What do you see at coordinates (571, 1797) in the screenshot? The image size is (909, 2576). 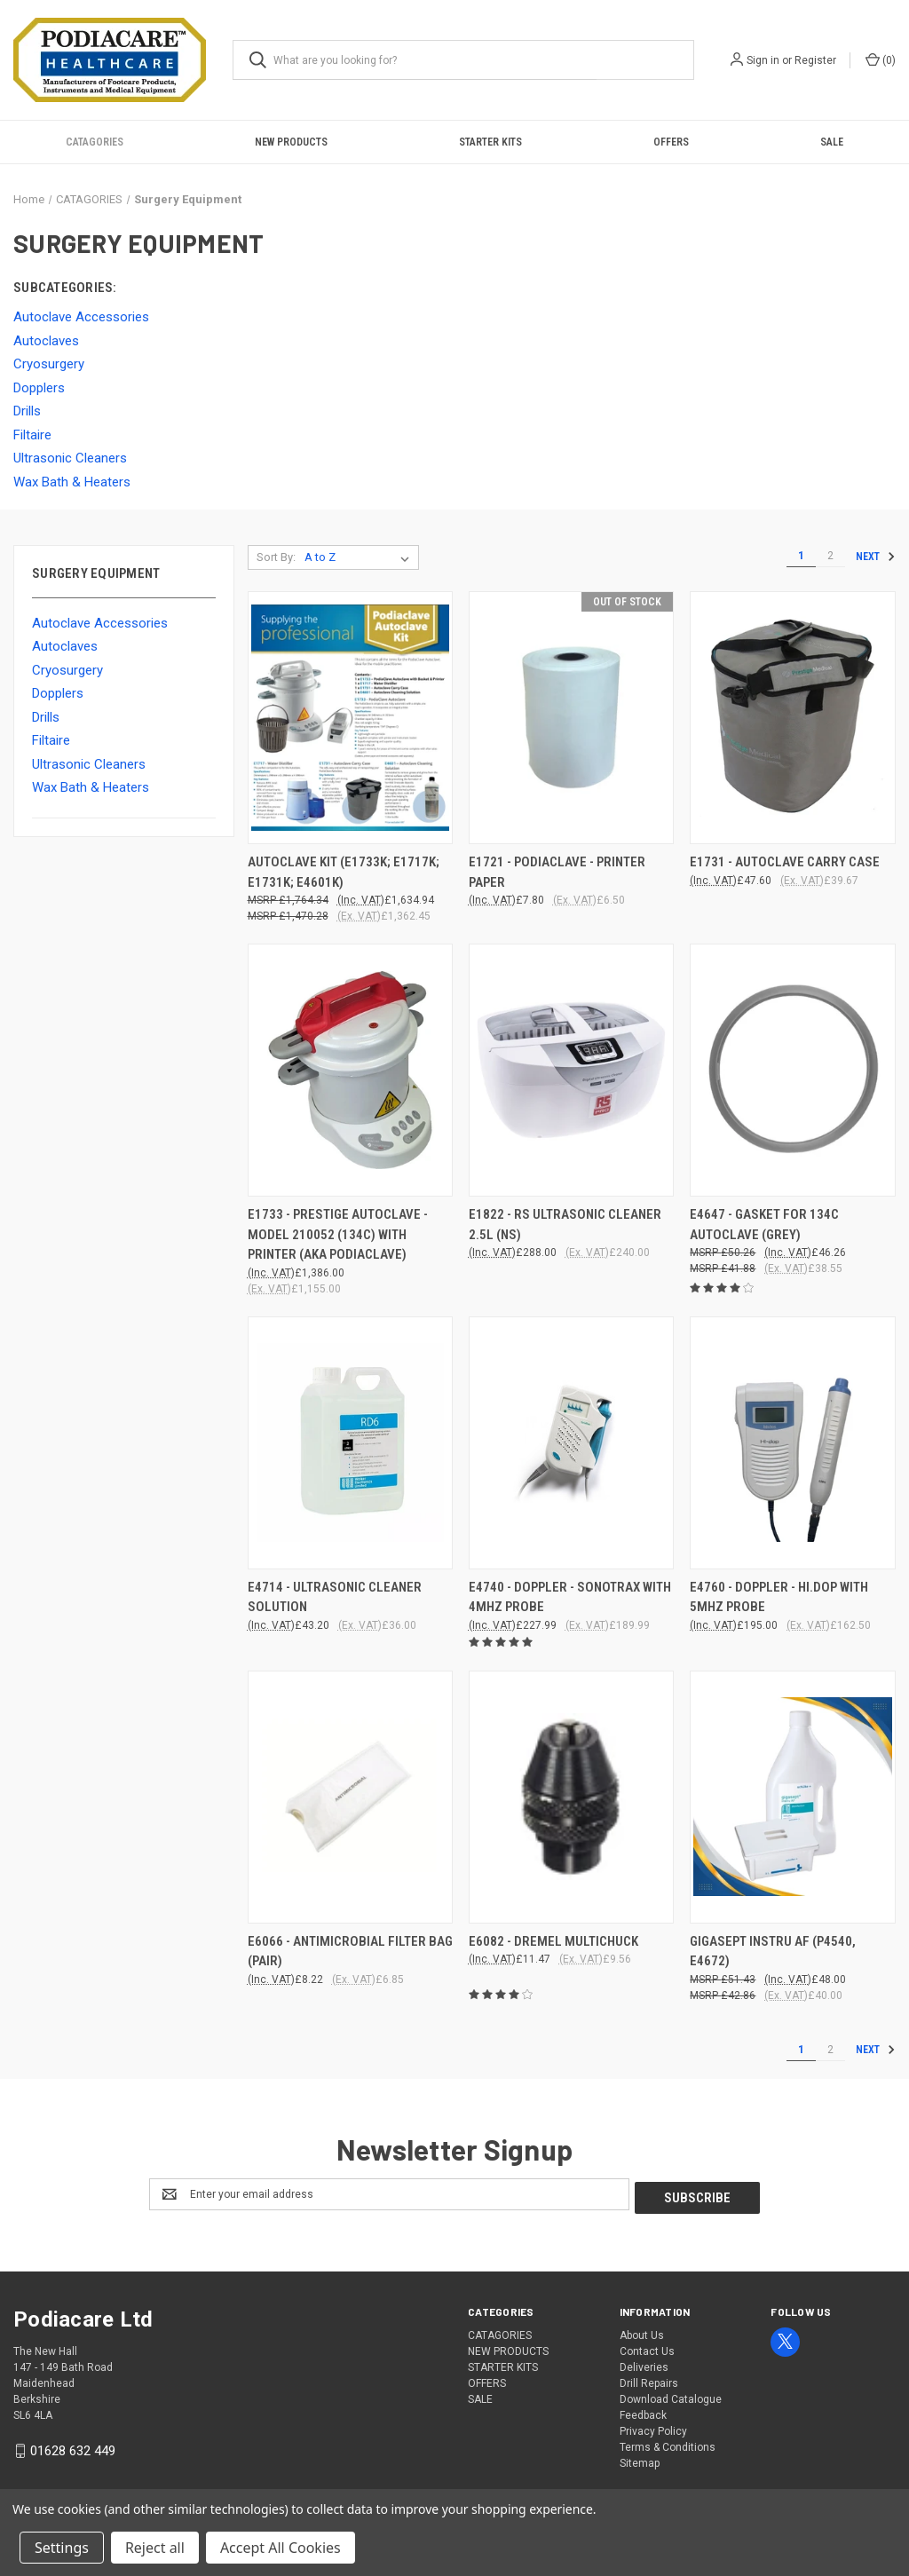 I see `[E6082 - Dremel Multichuck, £11.47]` at bounding box center [571, 1797].